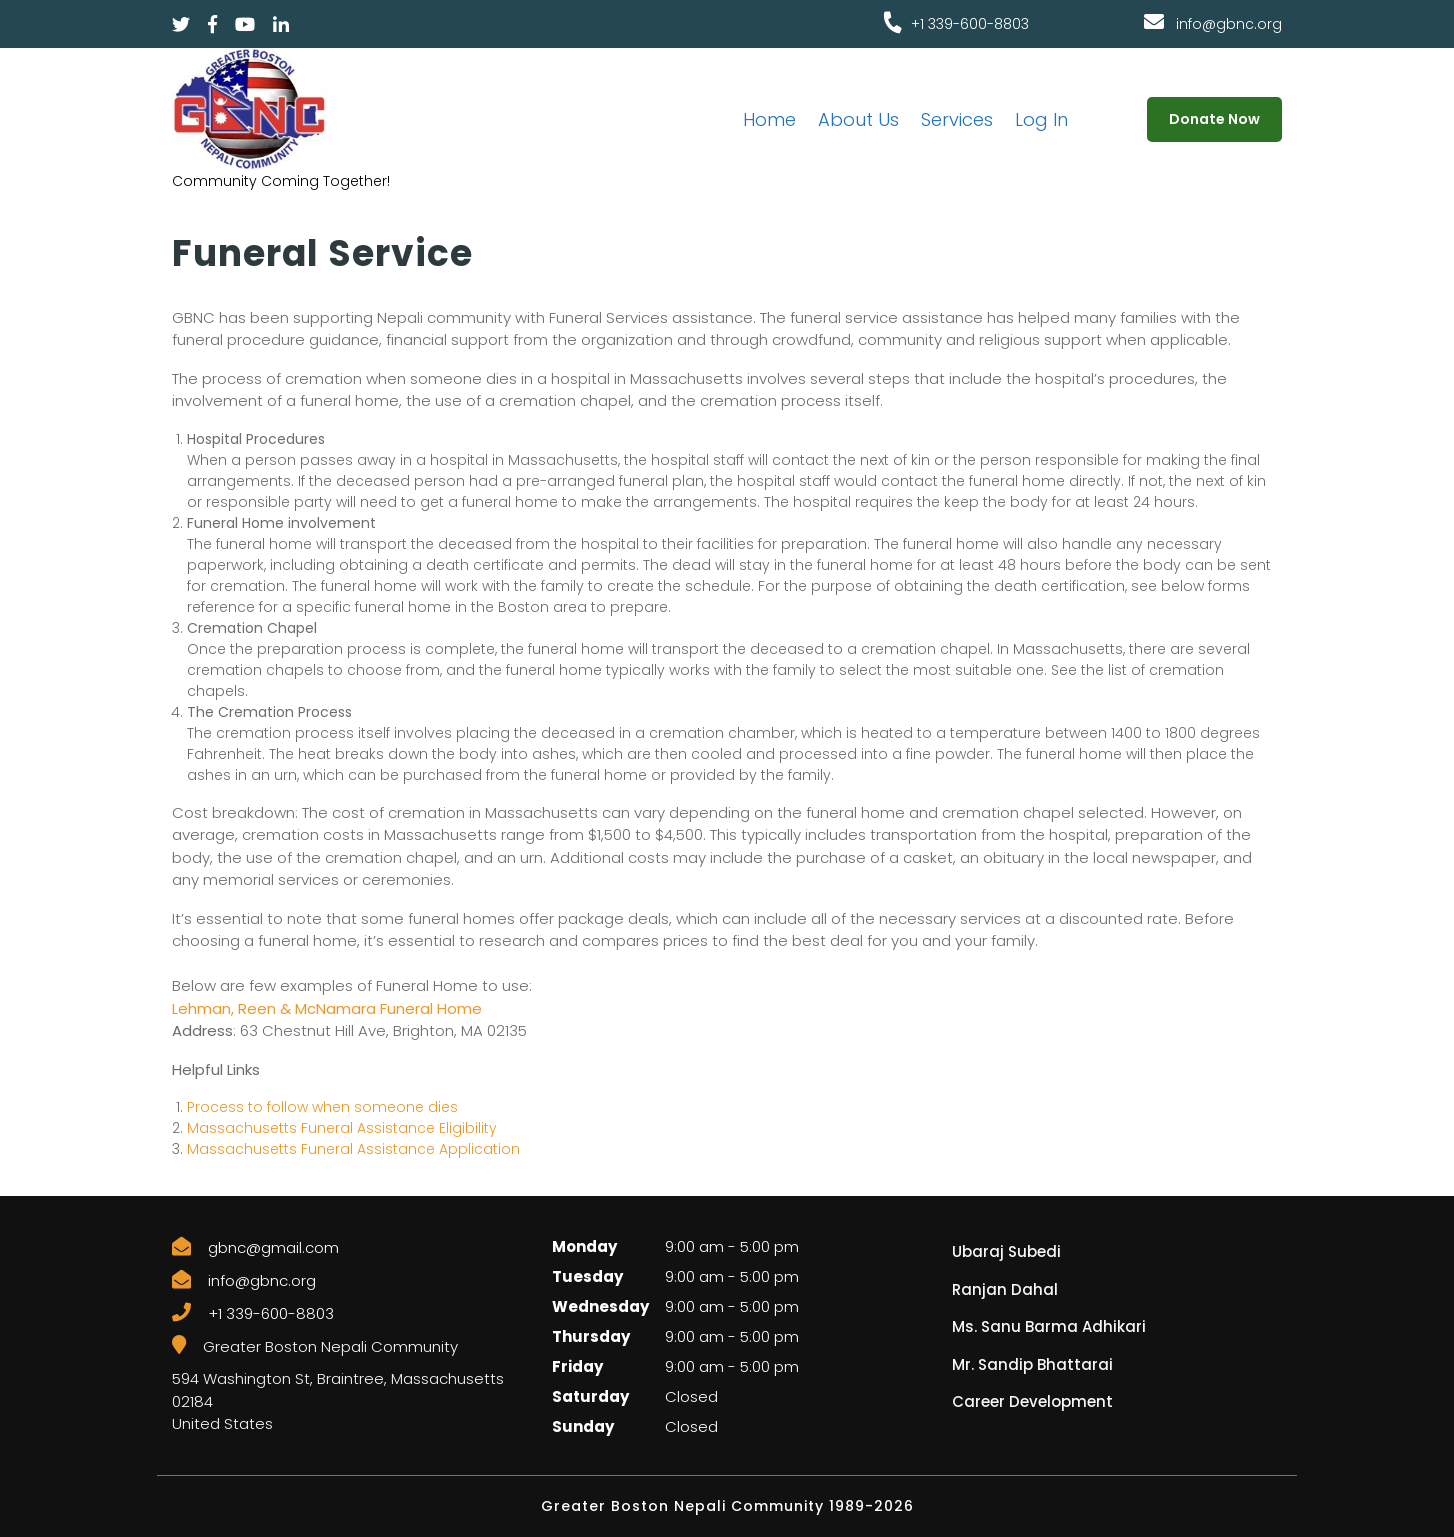 Image resolution: width=1454 pixels, height=1537 pixels. Describe the element at coordinates (327, 1008) in the screenshot. I see `Lehman, Reen & McNamara Funeral Home` at that location.